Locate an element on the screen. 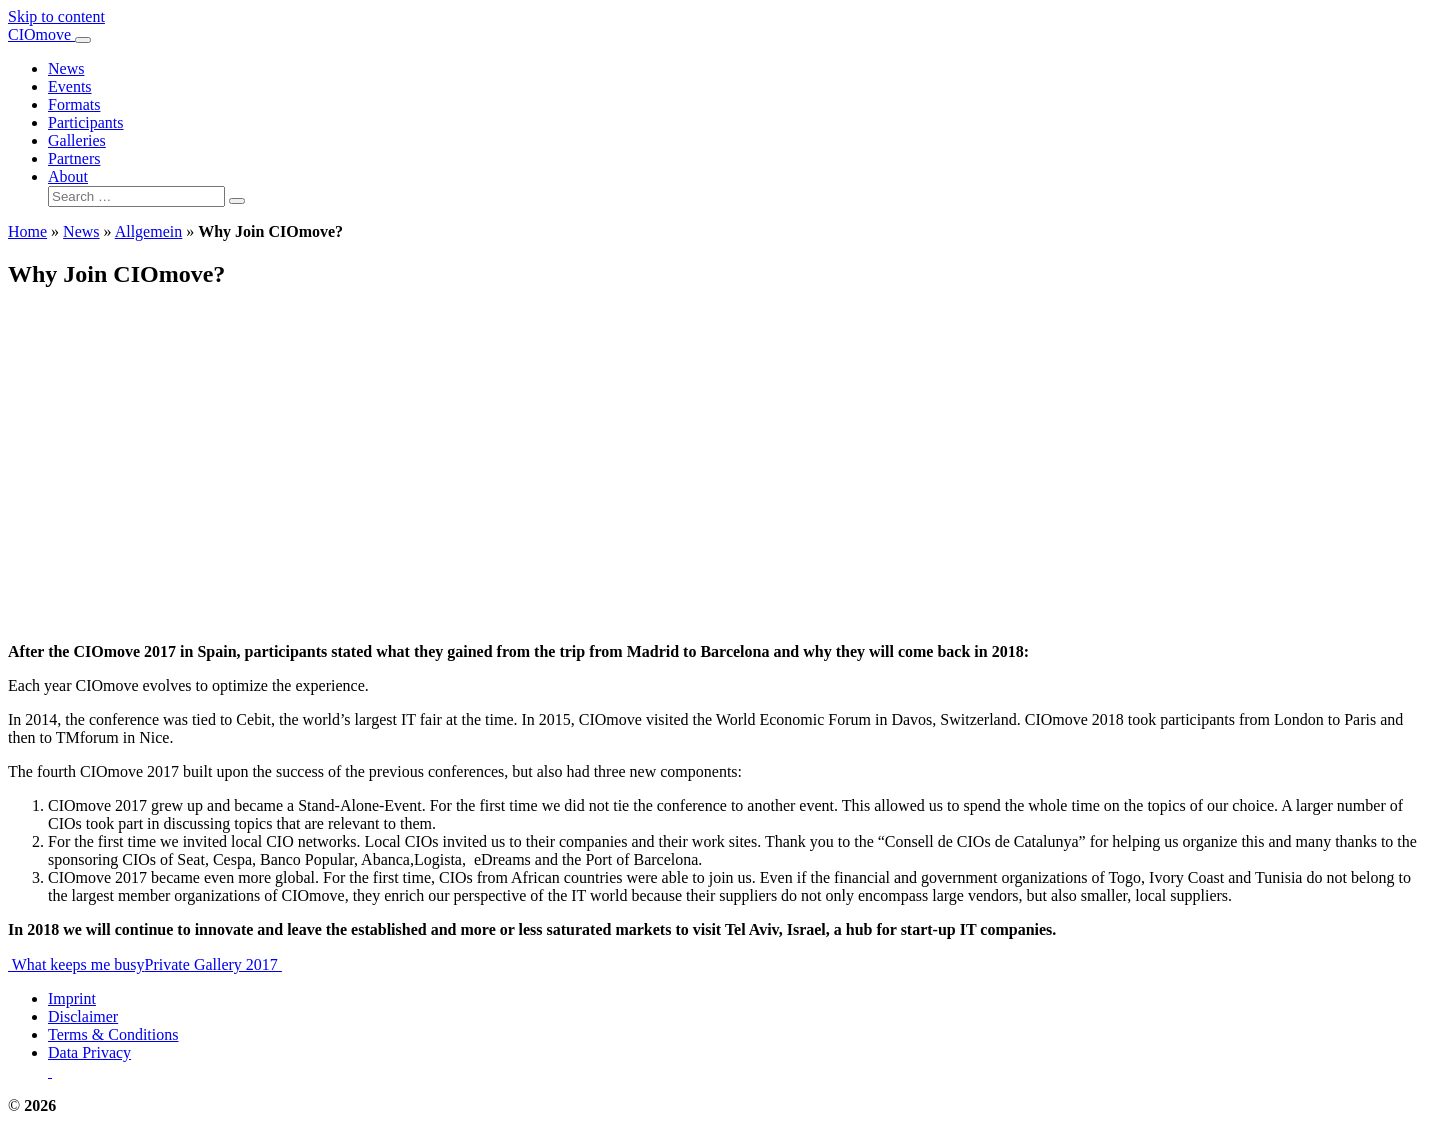 The height and width of the screenshot is (1123, 1440). CIOmove is located at coordinates (41, 34).